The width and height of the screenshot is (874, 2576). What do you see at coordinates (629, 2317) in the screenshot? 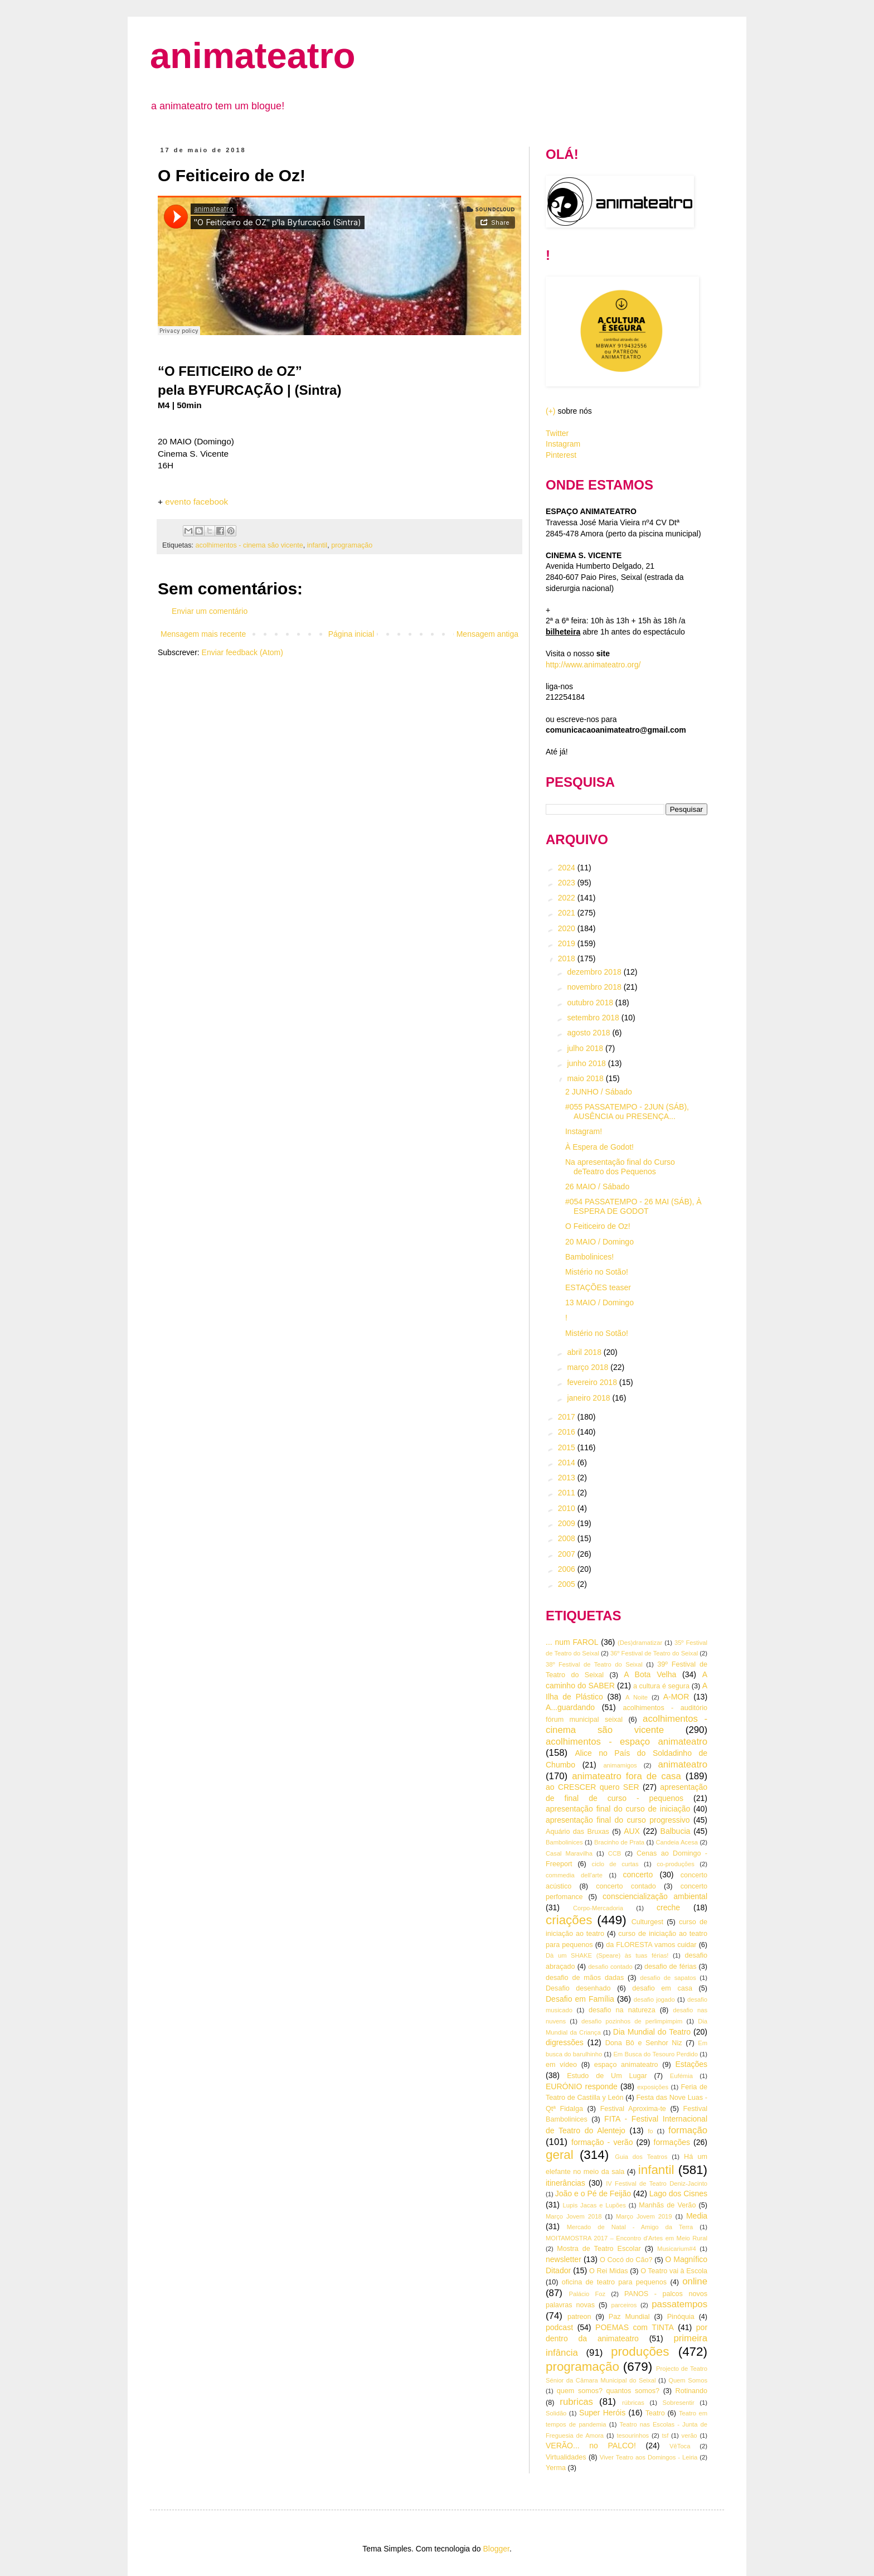
I see `Paz Mundial` at bounding box center [629, 2317].